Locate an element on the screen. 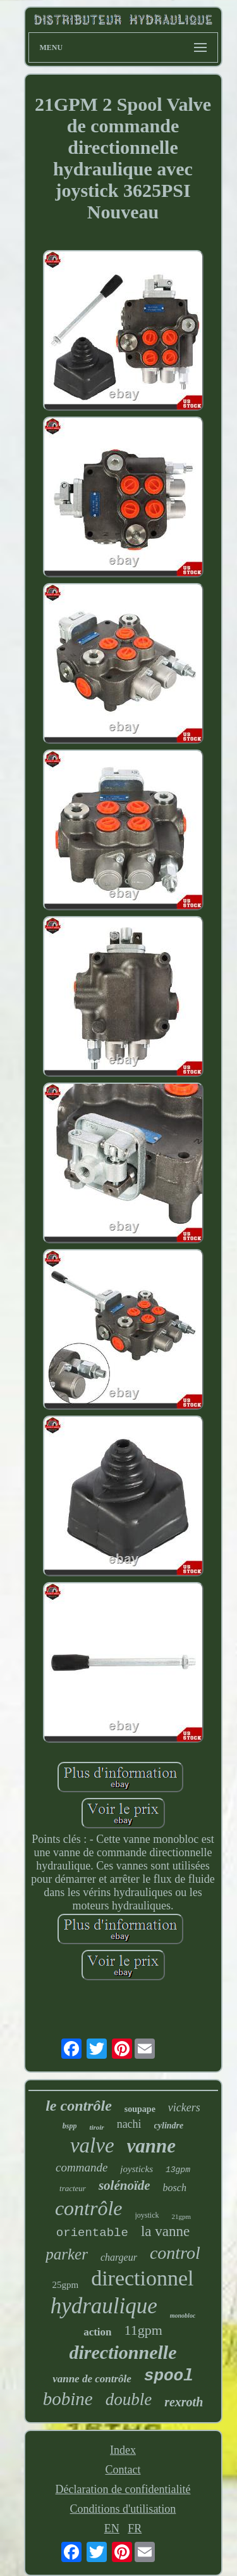 The height and width of the screenshot is (2576, 237). Conditions d'utilisation is located at coordinates (123, 2509).